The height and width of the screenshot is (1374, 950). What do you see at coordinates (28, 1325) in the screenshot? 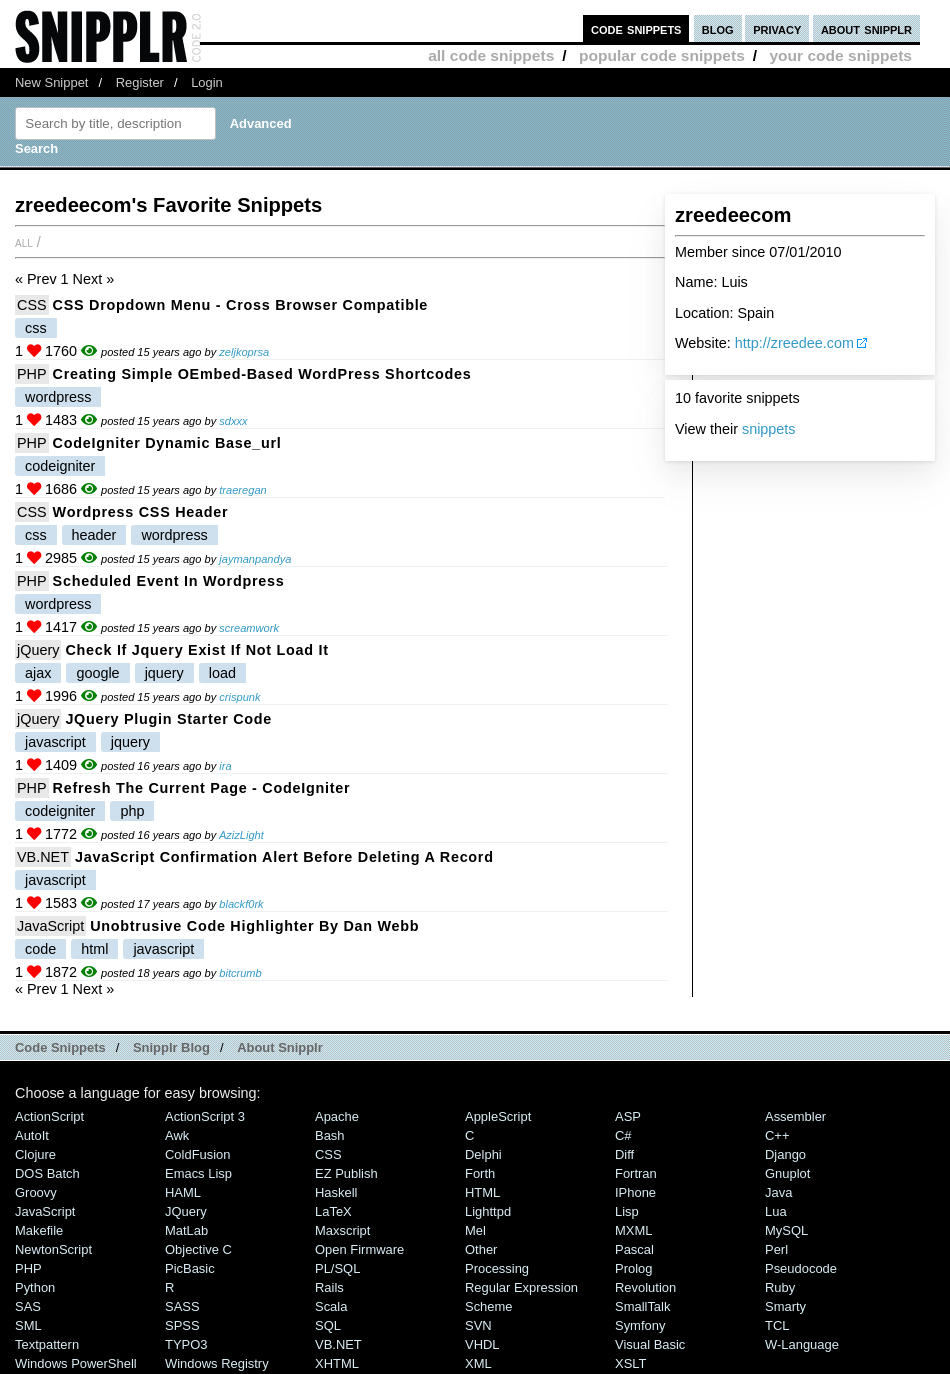
I see `SML` at bounding box center [28, 1325].